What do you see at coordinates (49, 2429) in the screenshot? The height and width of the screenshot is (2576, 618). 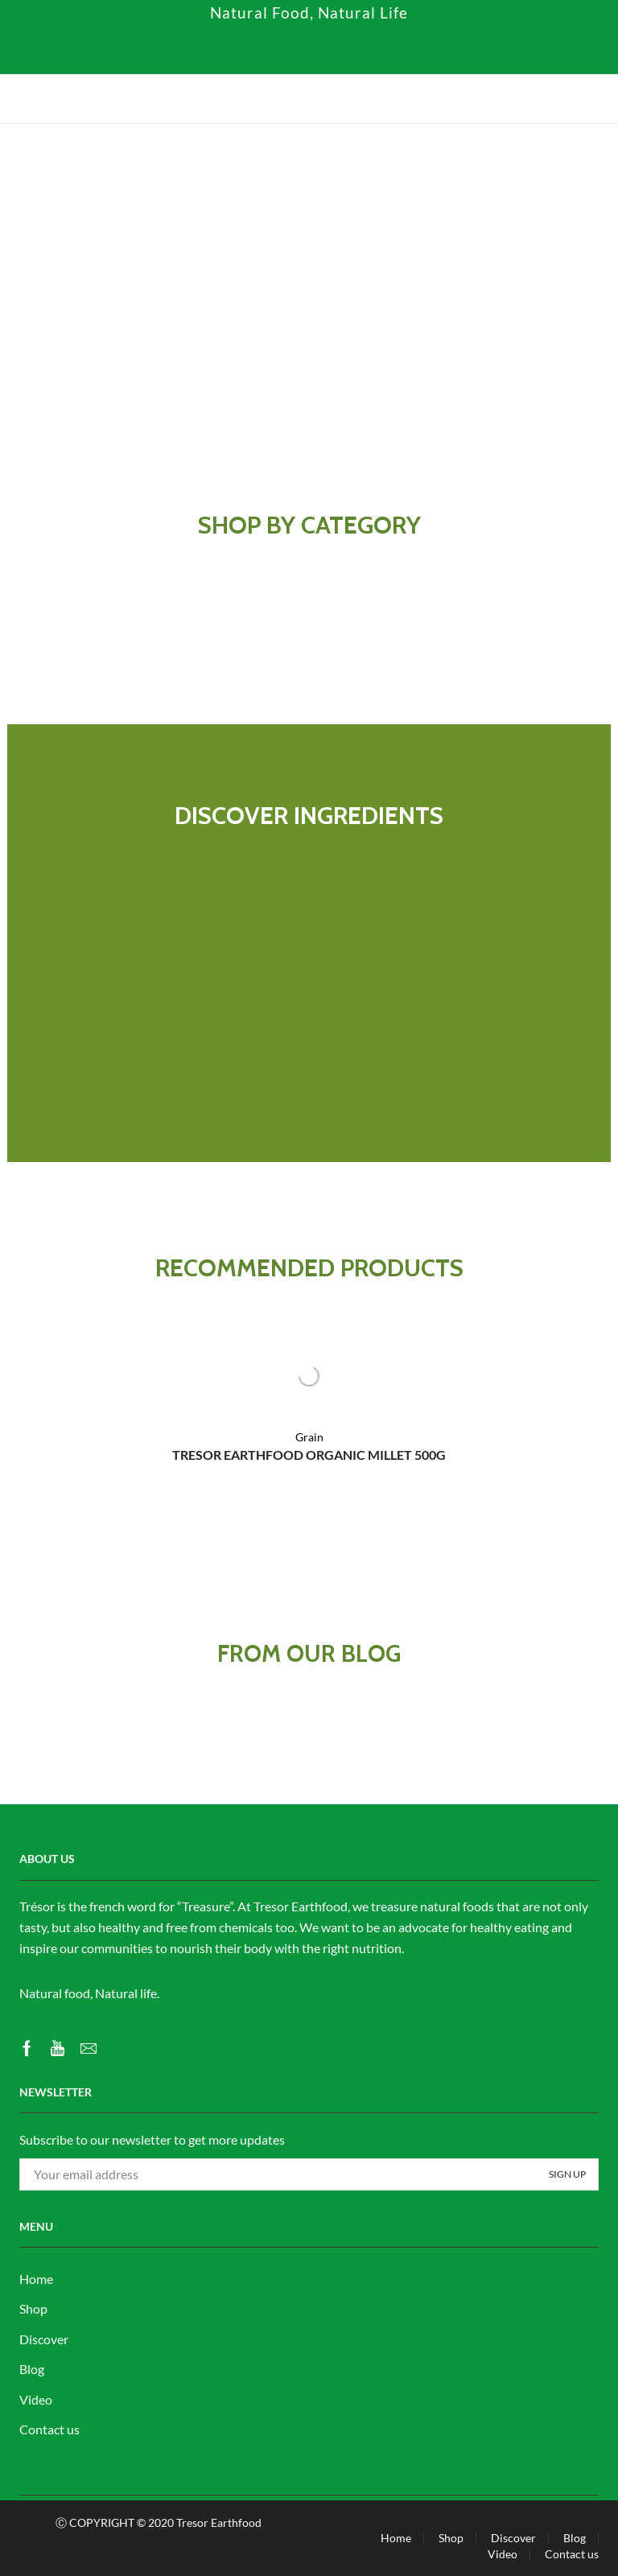 I see `Contact us` at bounding box center [49, 2429].